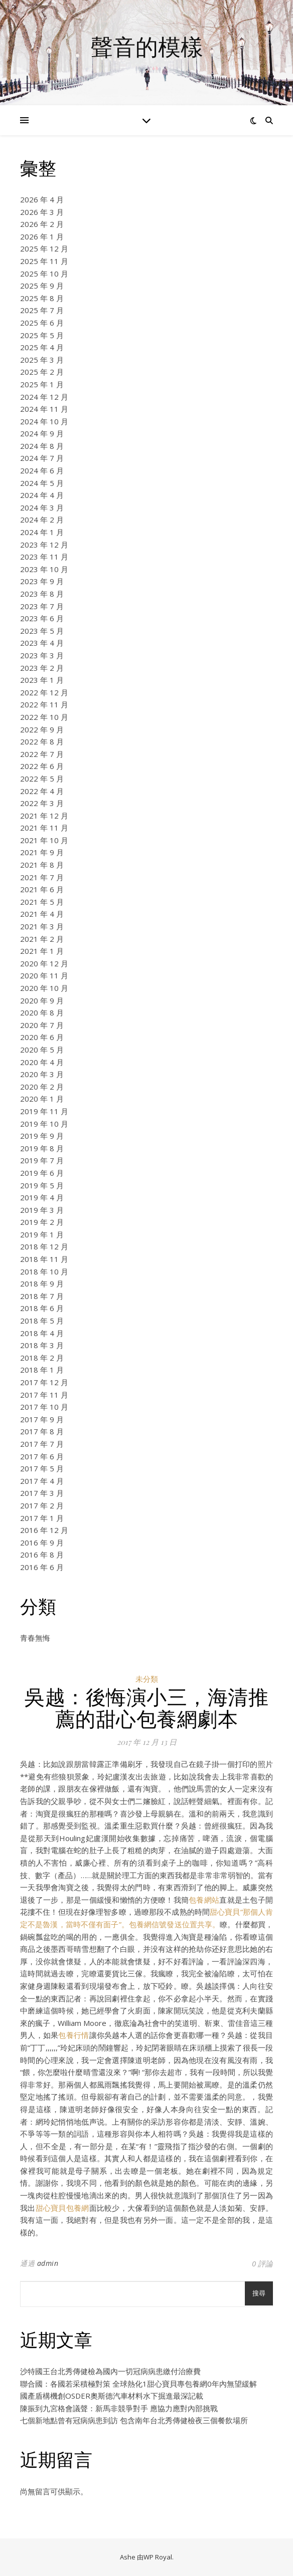 The height and width of the screenshot is (2576, 293). What do you see at coordinates (44, 261) in the screenshot?
I see `2025 年 11 月` at bounding box center [44, 261].